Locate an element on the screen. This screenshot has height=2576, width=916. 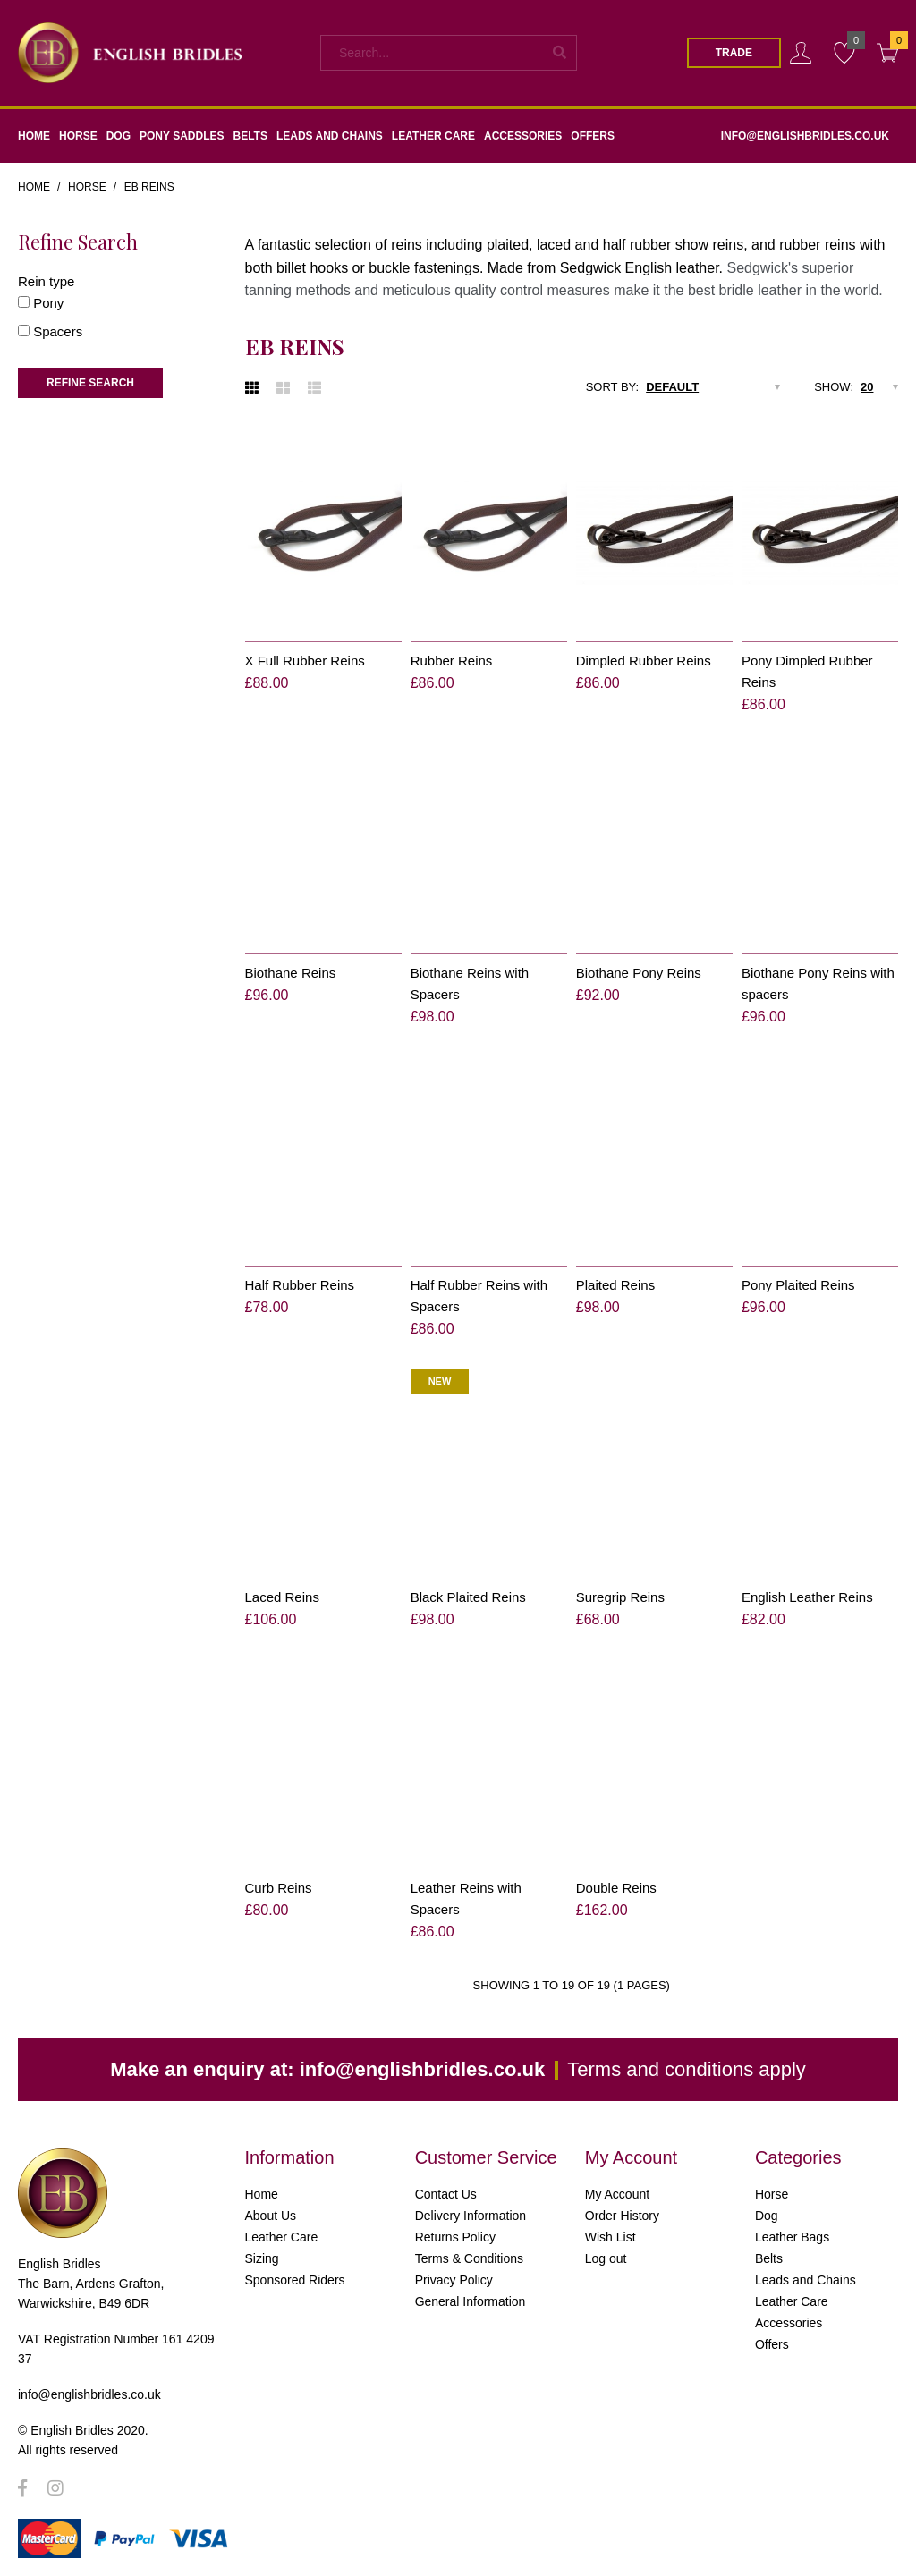
About Us is located at coordinates (271, 2215).